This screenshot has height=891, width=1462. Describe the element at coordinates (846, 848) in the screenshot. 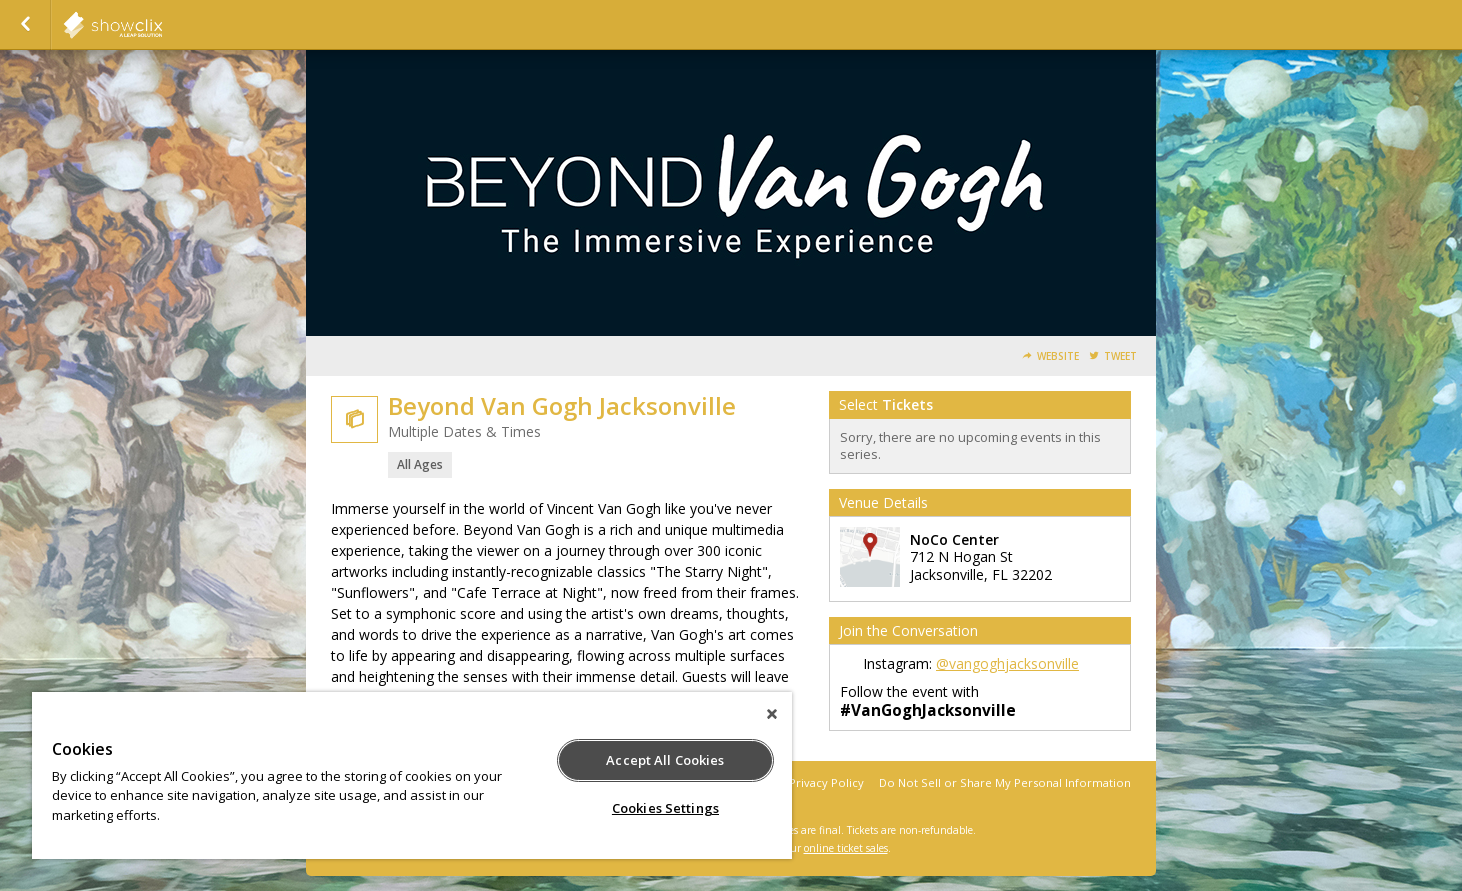

I see `online ticket sales` at that location.